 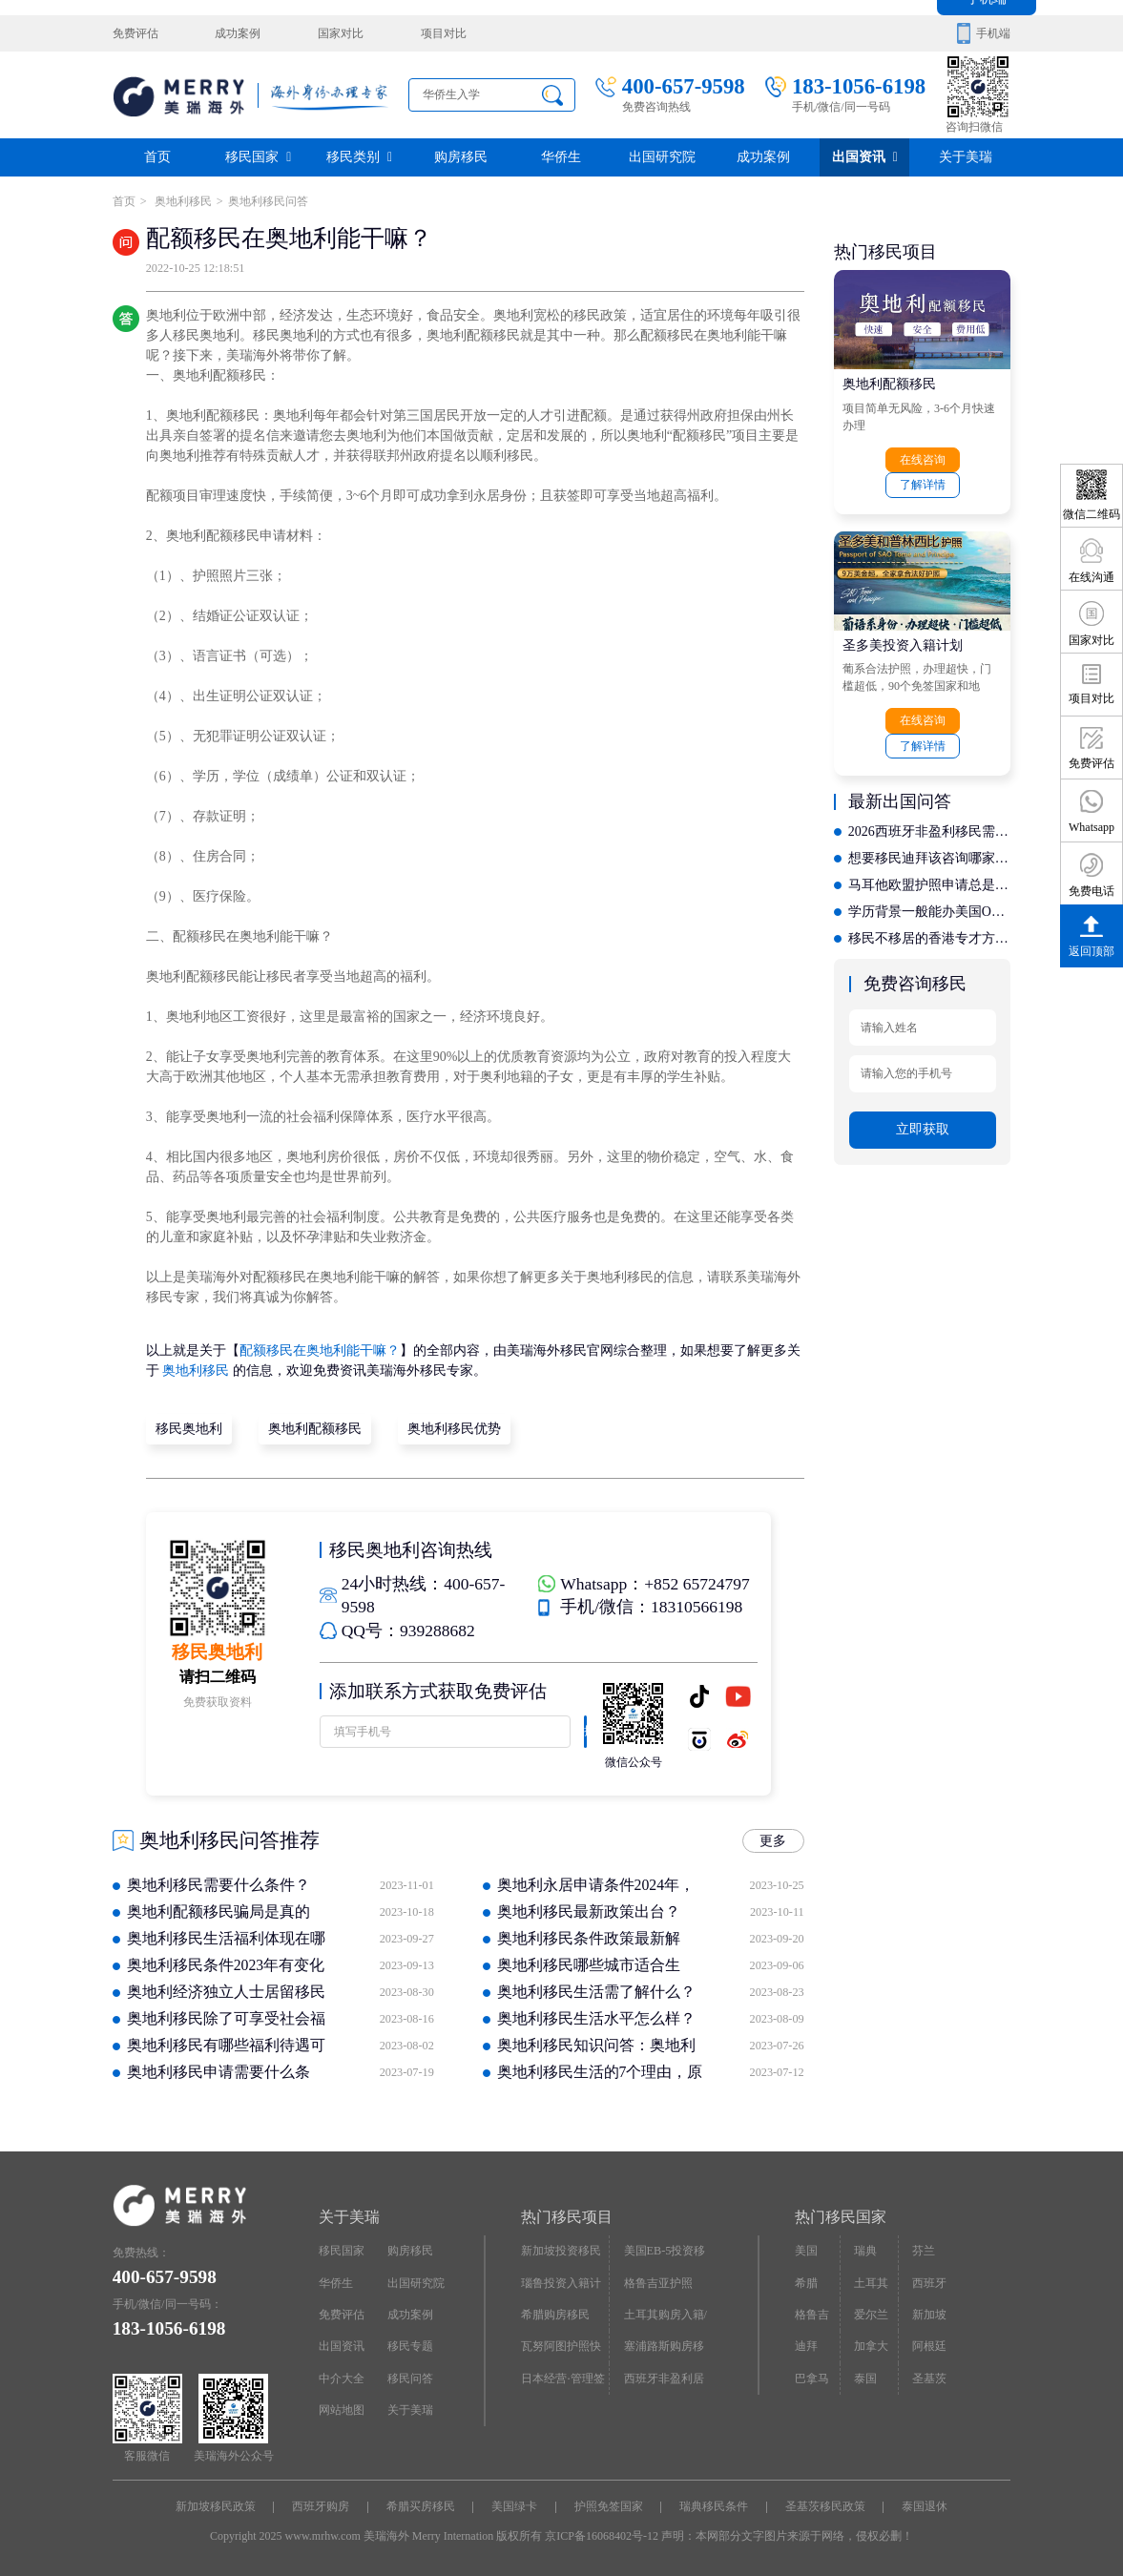 What do you see at coordinates (929, 2282) in the screenshot?
I see `西班牙` at bounding box center [929, 2282].